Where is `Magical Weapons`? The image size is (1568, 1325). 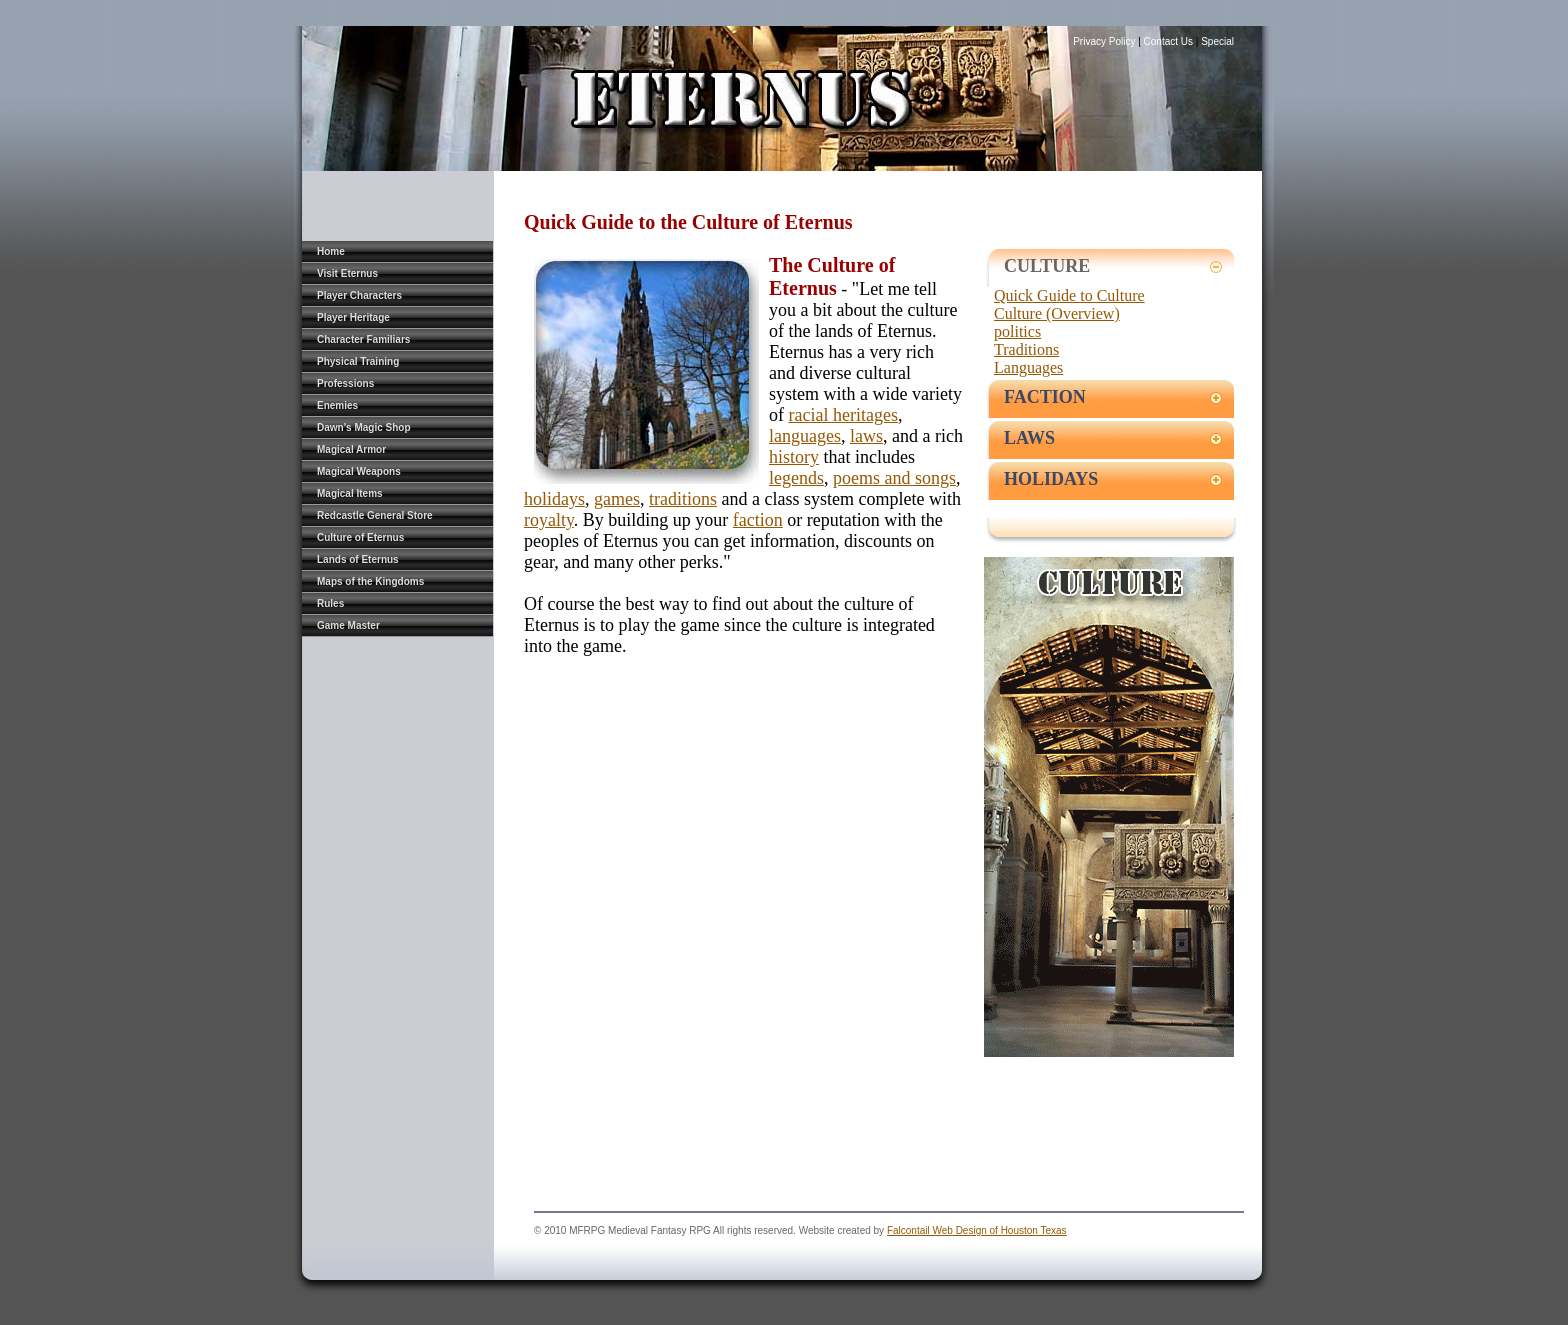 Magical Weapons is located at coordinates (359, 471).